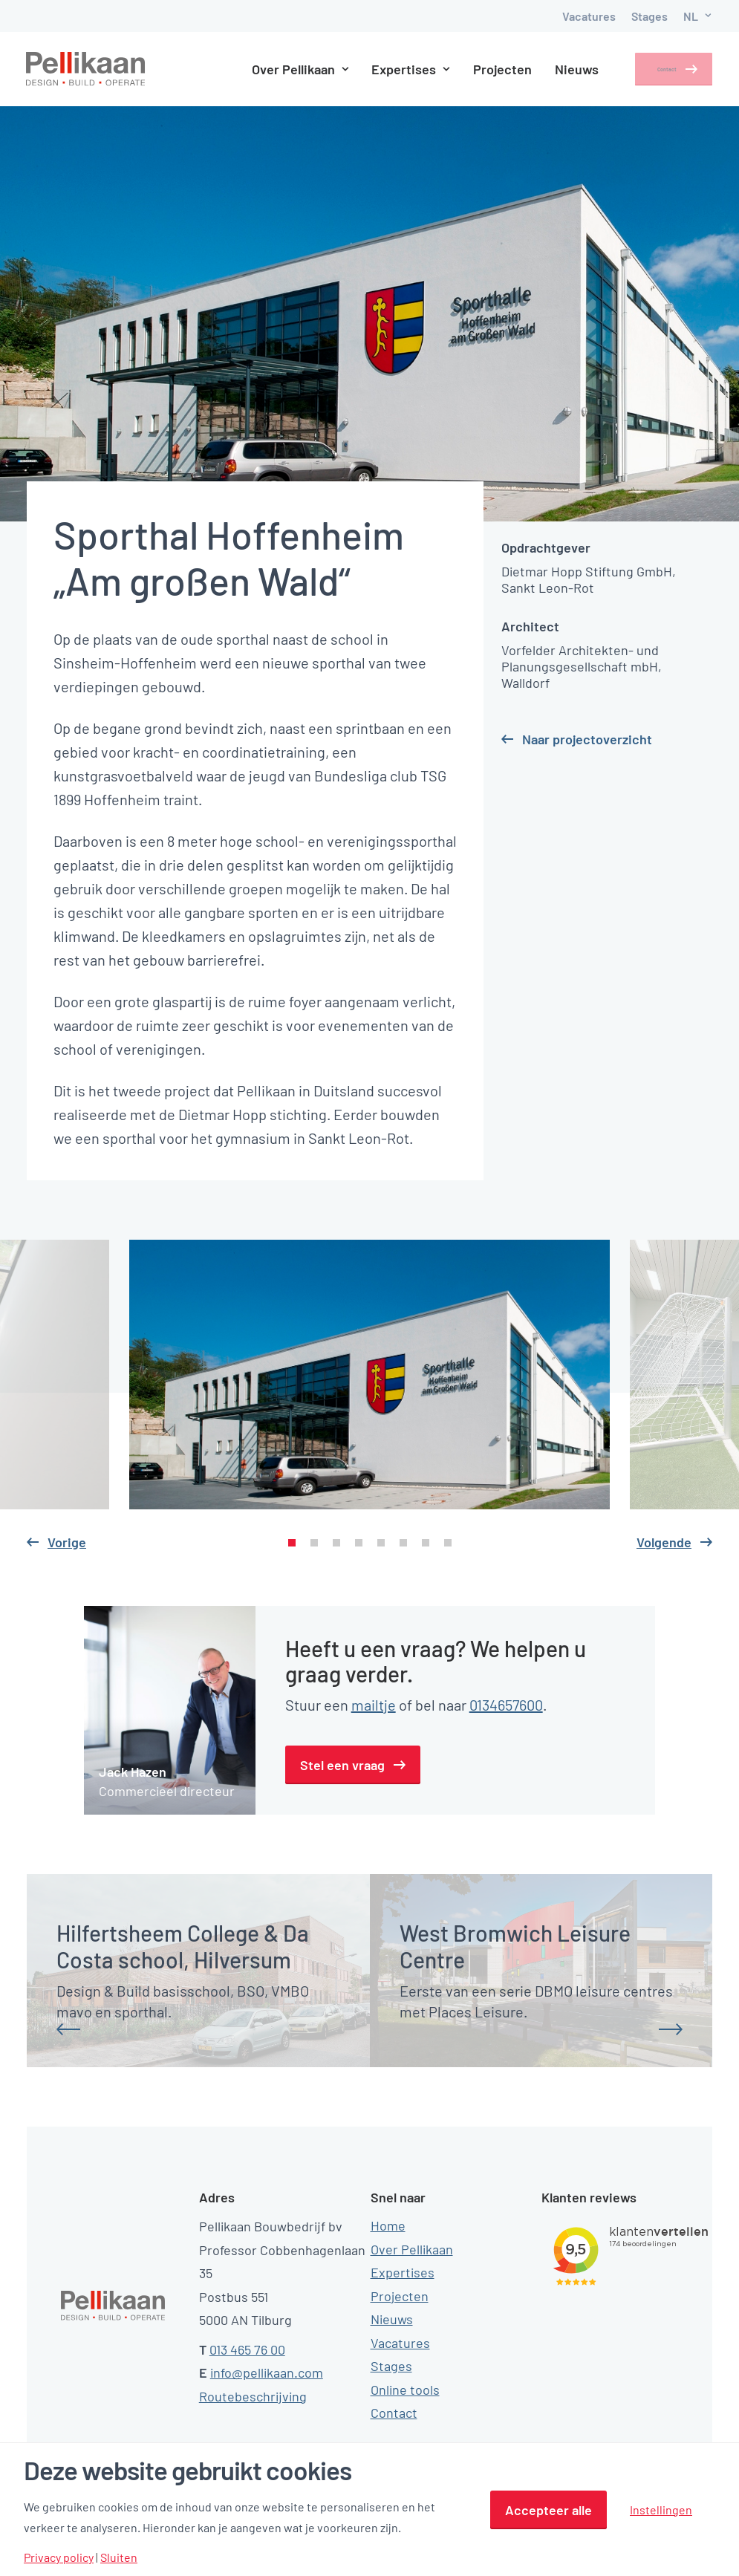 This screenshot has height=2576, width=739. What do you see at coordinates (653, 69) in the screenshot?
I see `Contact` at bounding box center [653, 69].